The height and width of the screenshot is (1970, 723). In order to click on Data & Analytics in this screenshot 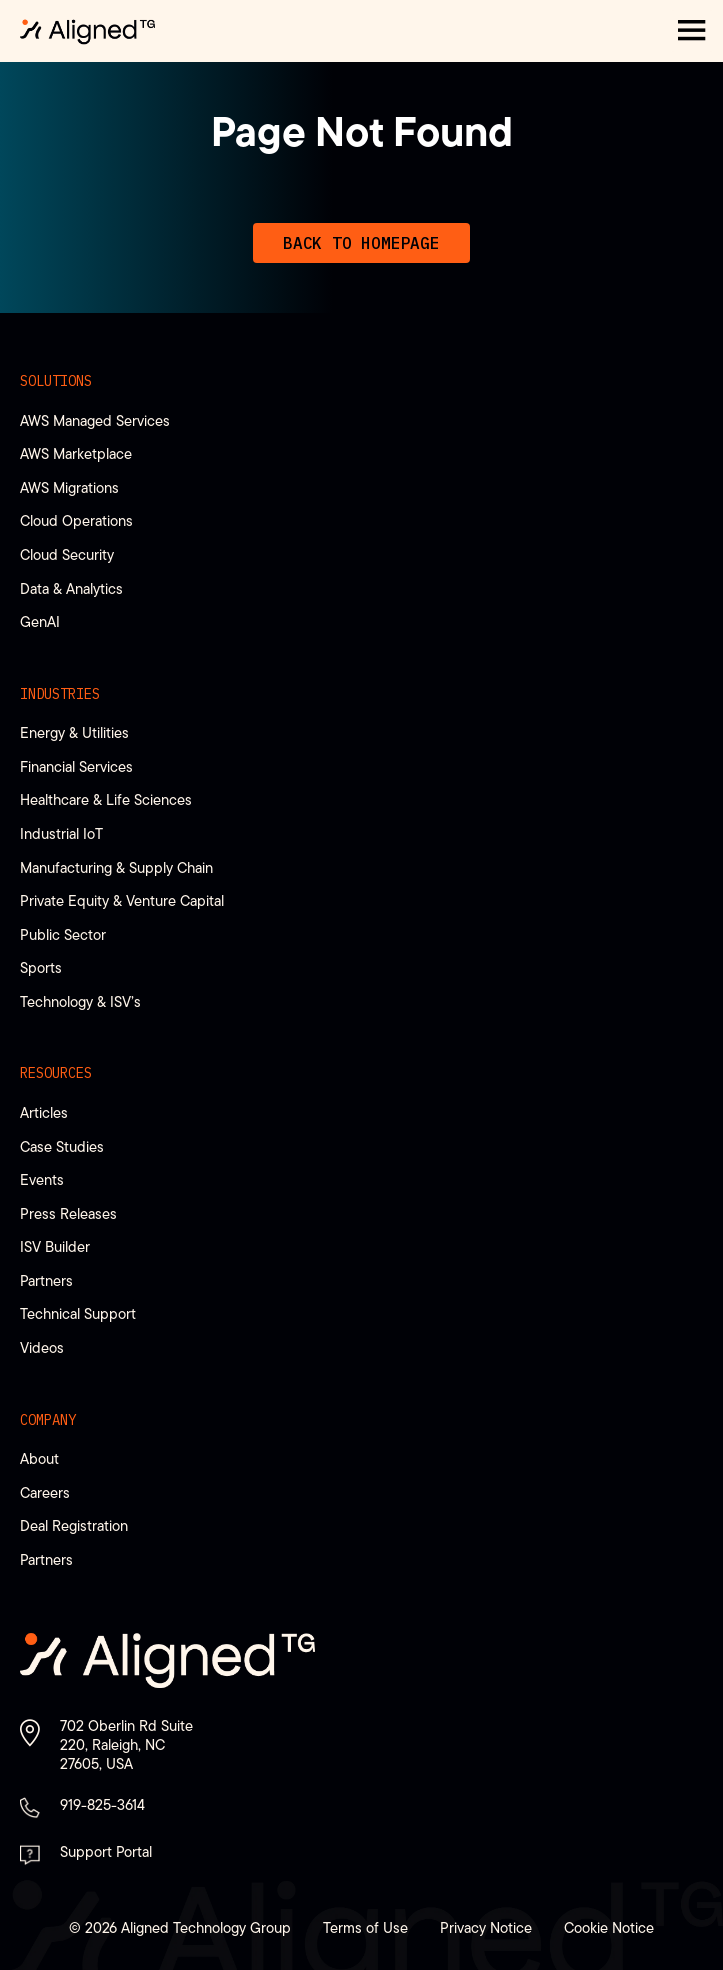, I will do `click(71, 588)`.